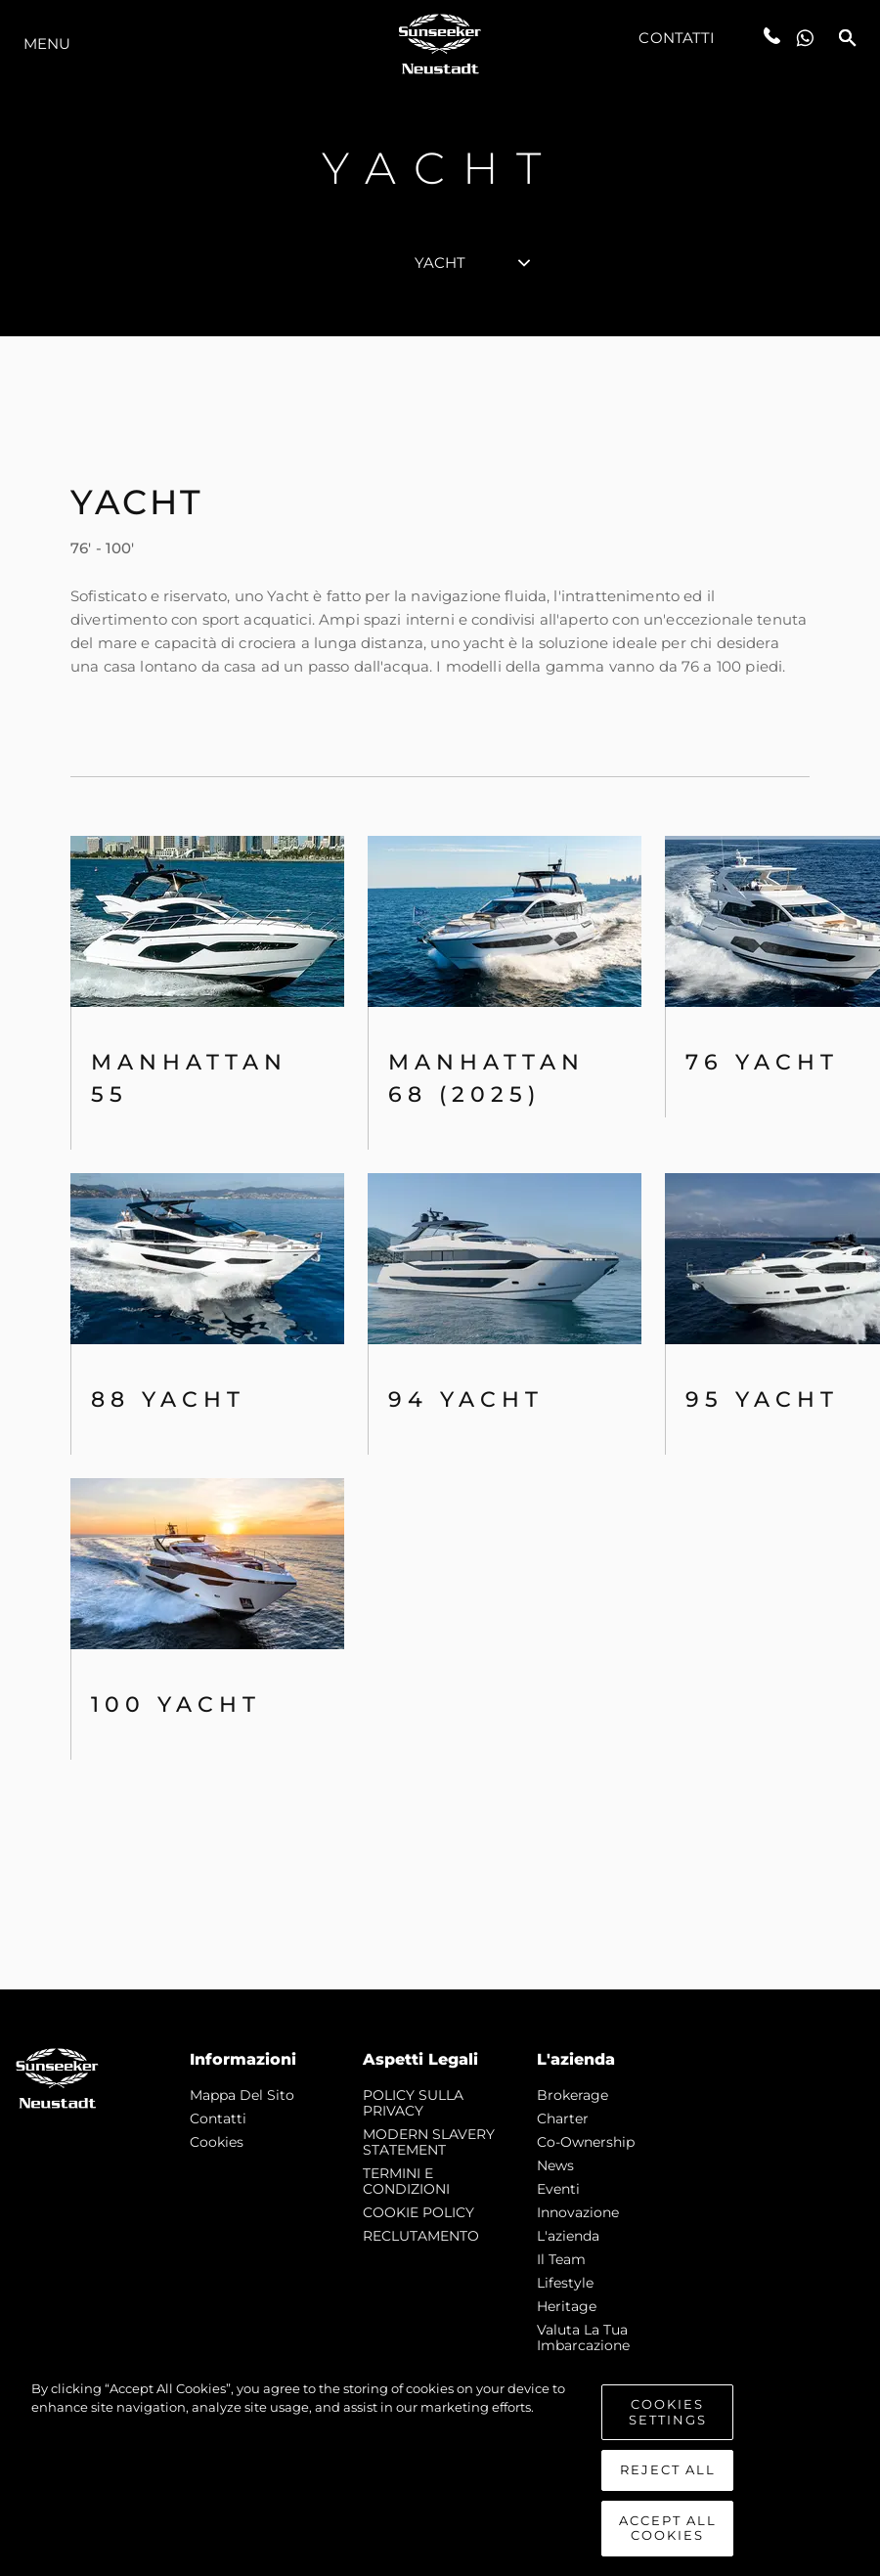 Image resolution: width=880 pixels, height=2576 pixels. What do you see at coordinates (440, 2468) in the screenshot?
I see `[region]` at bounding box center [440, 2468].